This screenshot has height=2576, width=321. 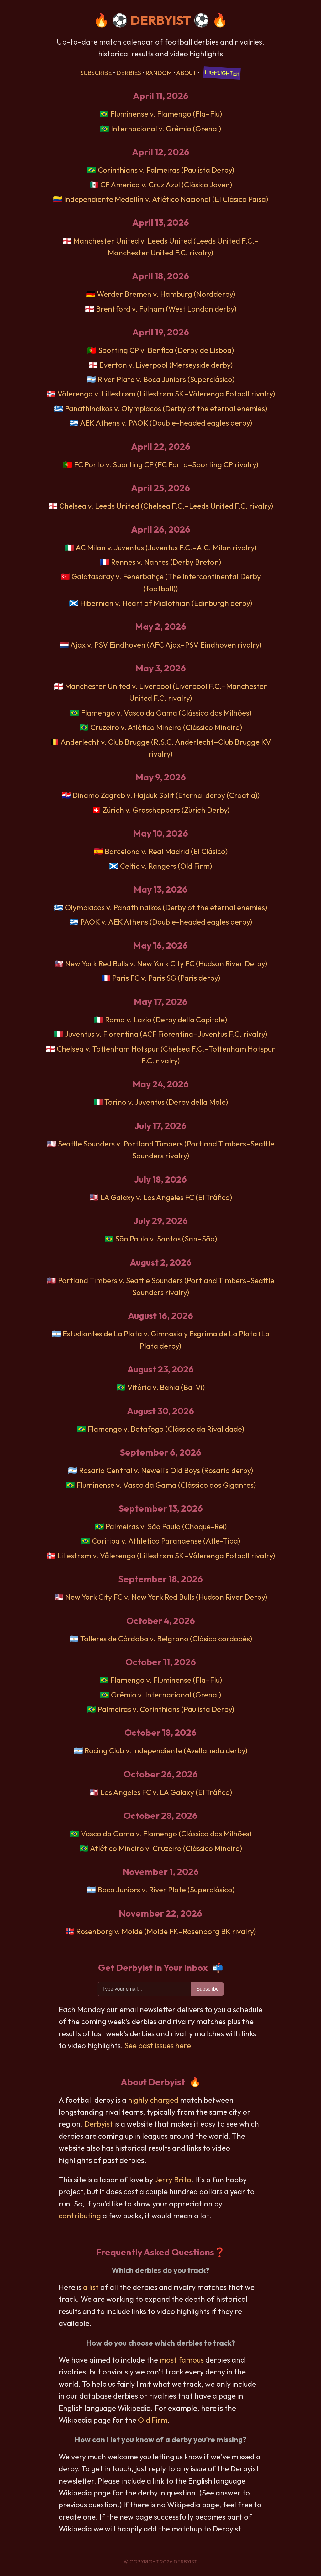 What do you see at coordinates (166, 308) in the screenshot?
I see `Brentford v. Fulham (West London derby)` at bounding box center [166, 308].